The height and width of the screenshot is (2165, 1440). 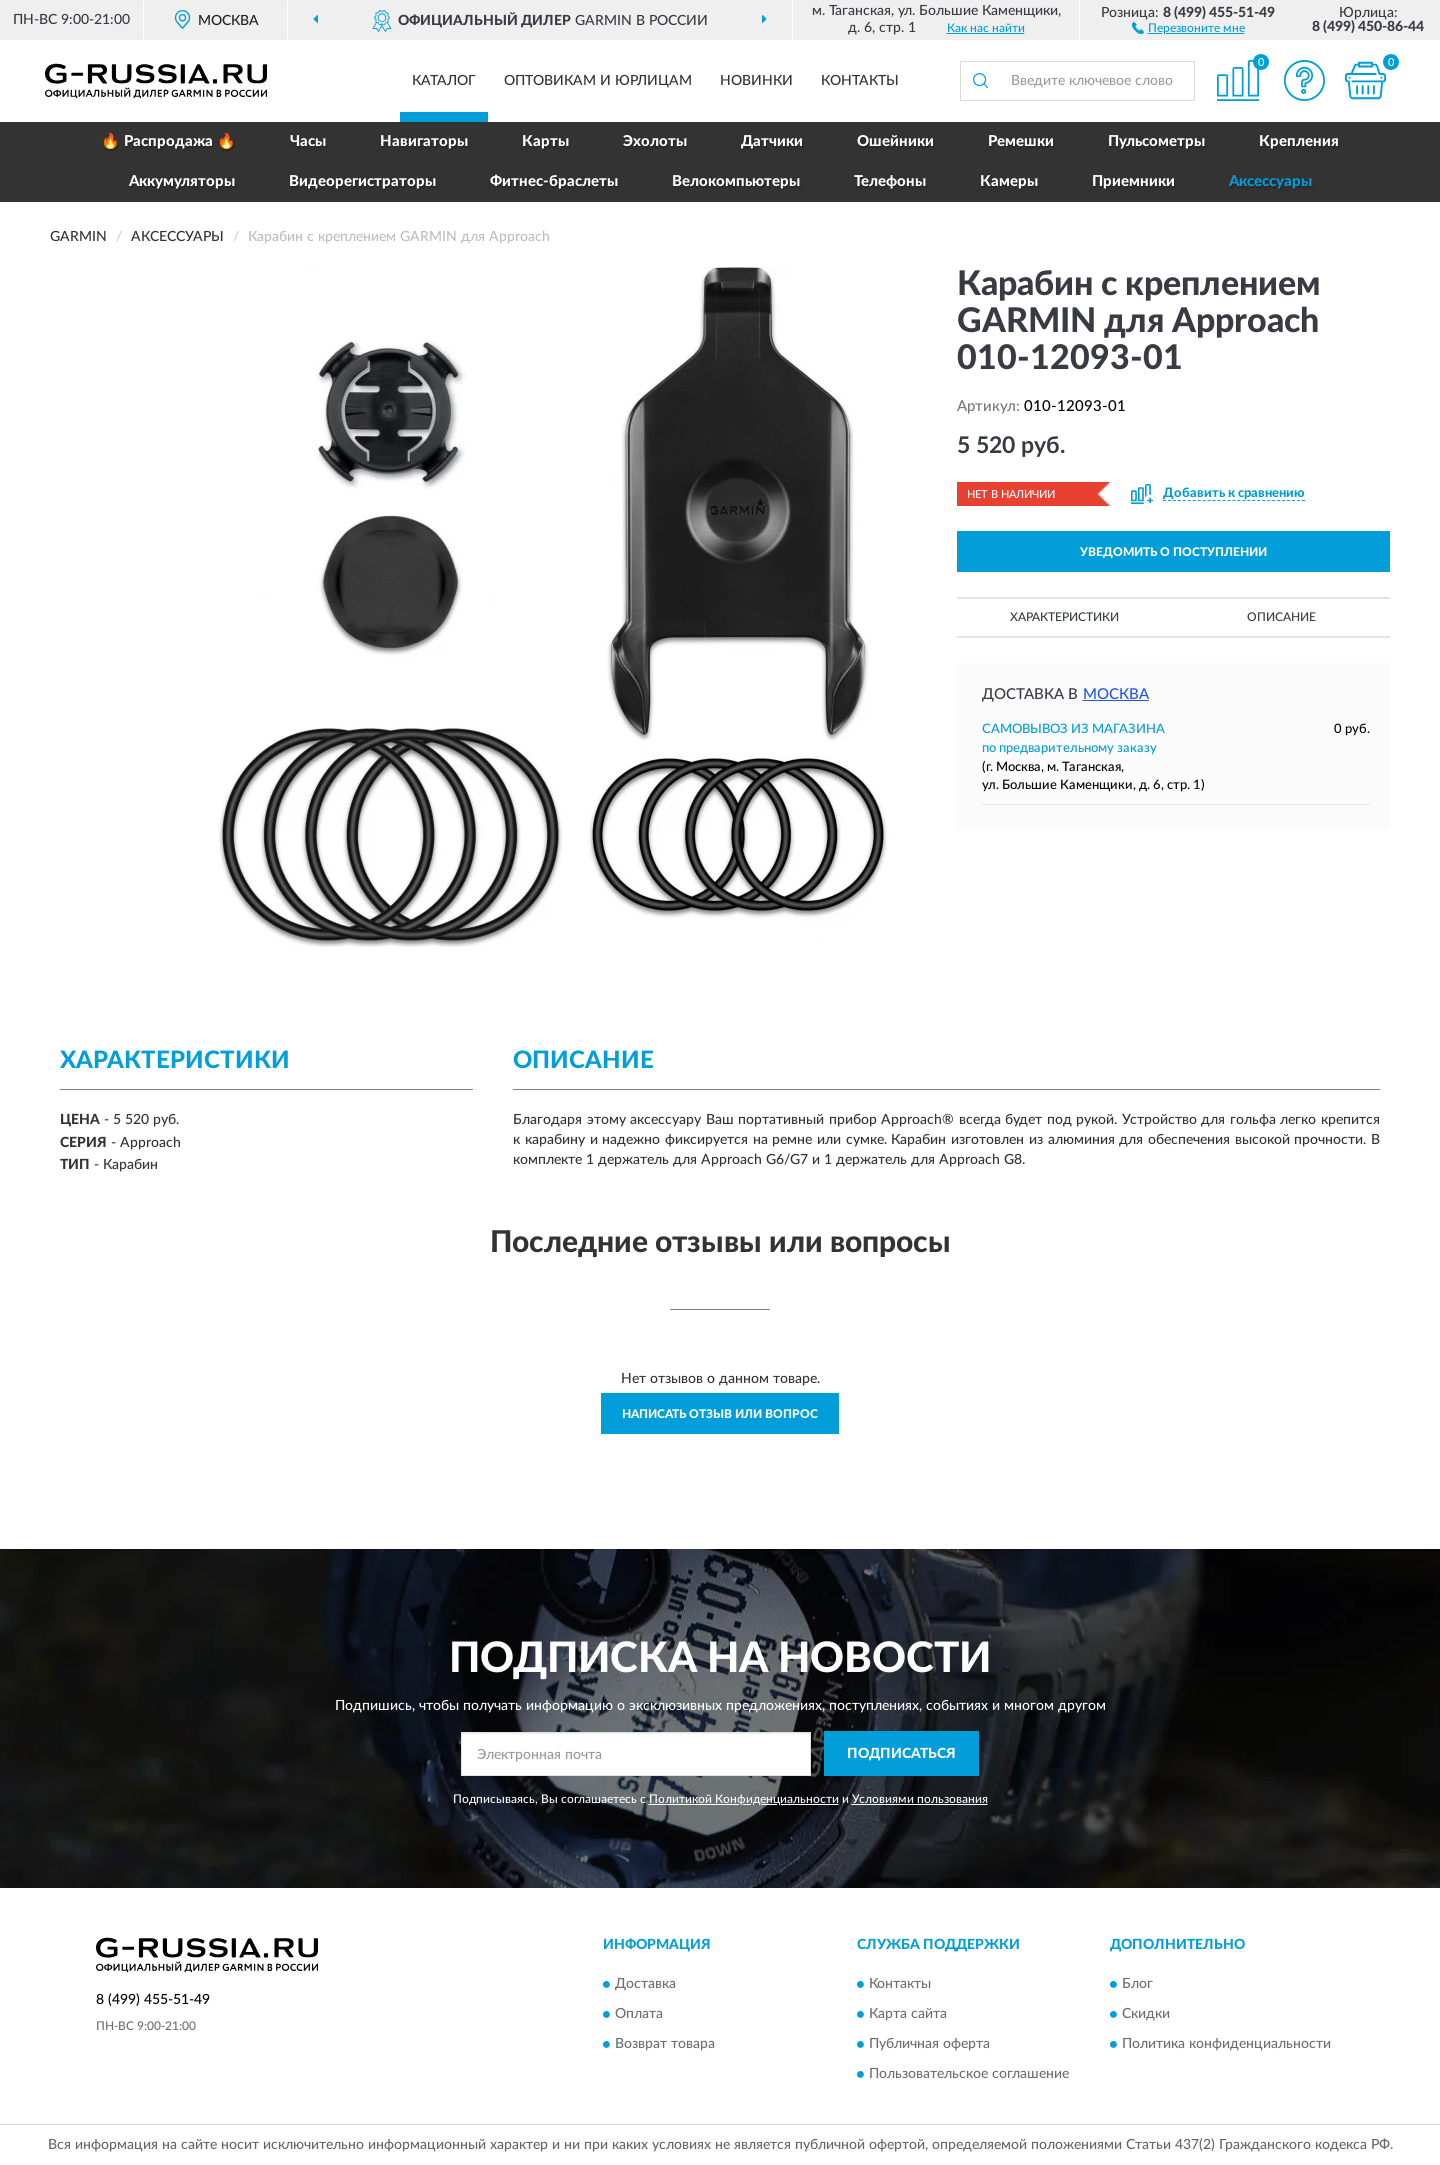 What do you see at coordinates (1281, 617) in the screenshot?
I see `Описание [button]` at bounding box center [1281, 617].